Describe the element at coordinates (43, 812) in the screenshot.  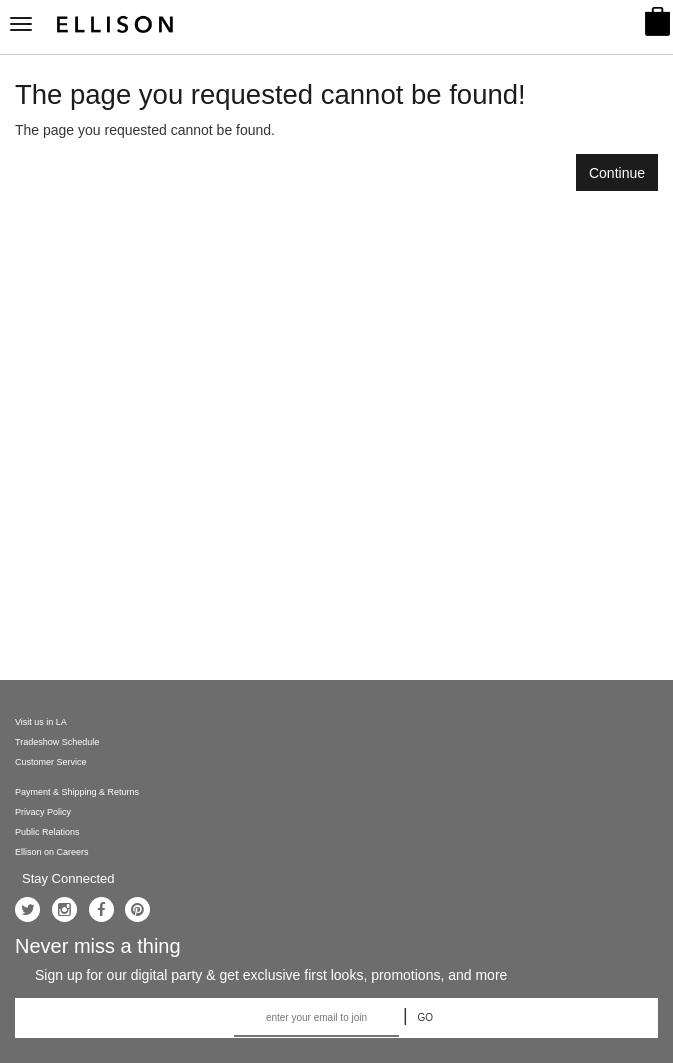
I see `Privacy Policy` at that location.